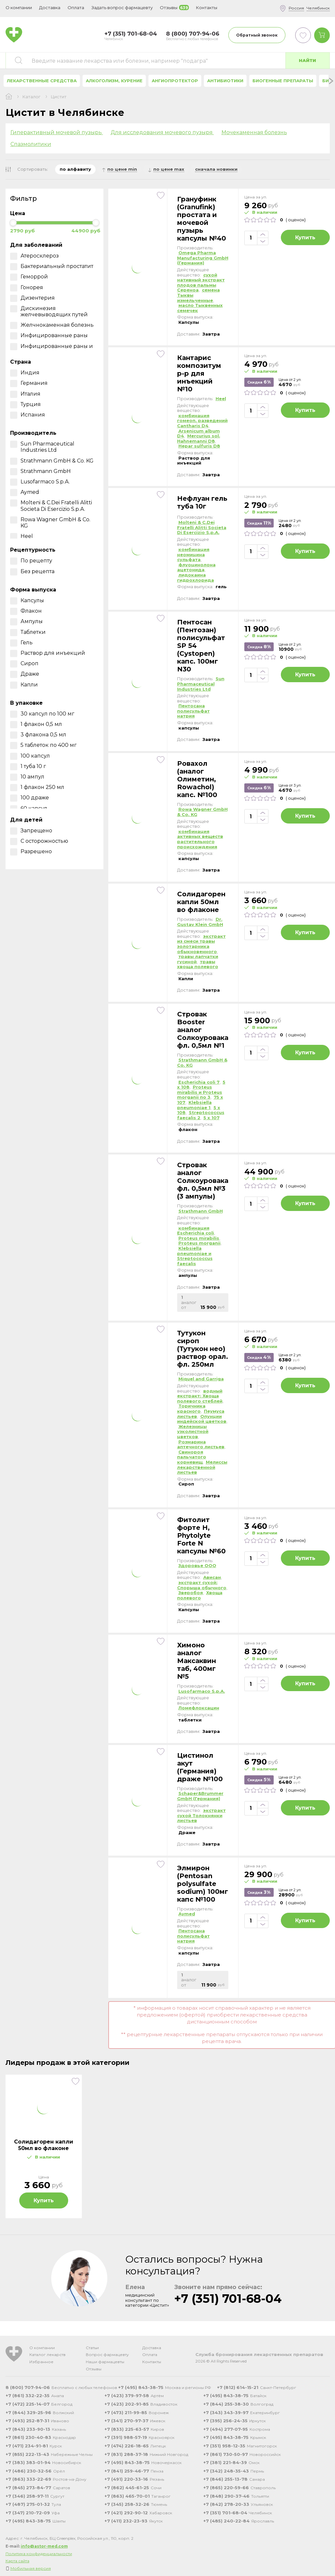 This screenshot has height=2576, width=335. Describe the element at coordinates (42, 447) in the screenshot. I see `Sun Pharmaceutical Industries Ltd` at that location.